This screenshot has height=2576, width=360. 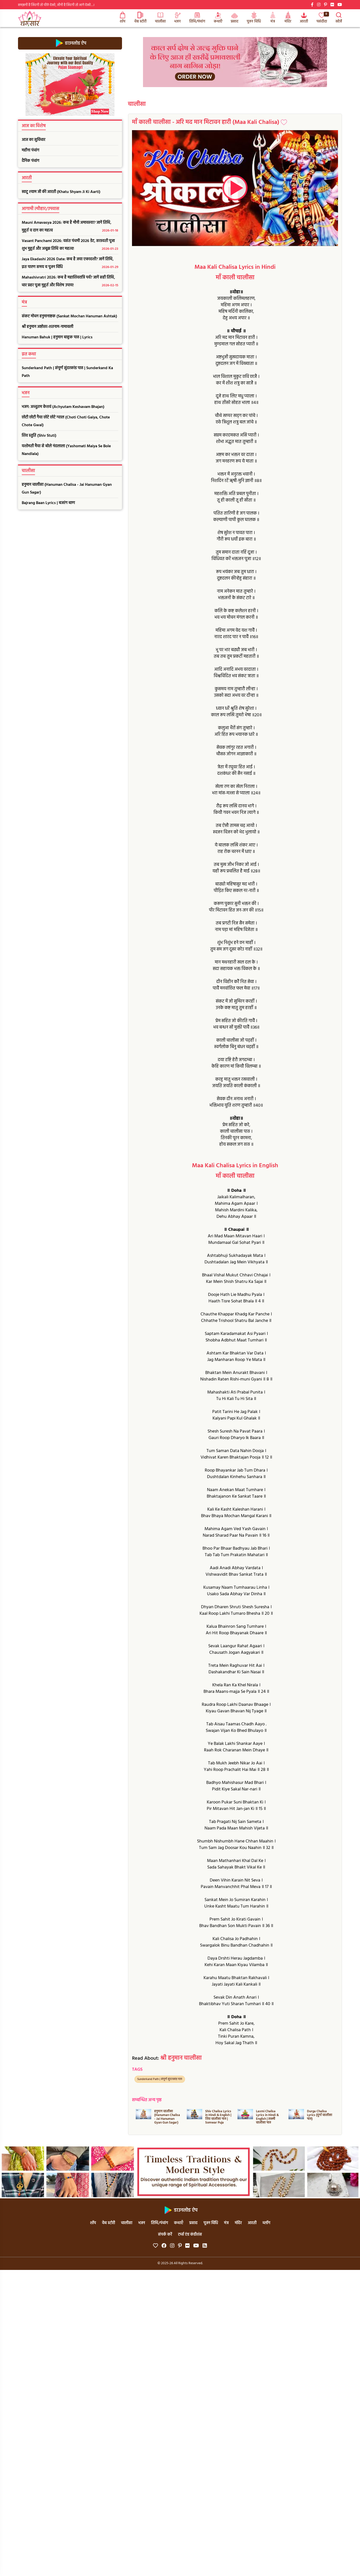 I want to click on Vasant Panchami 2026: वसंत पंचमी 2026 डेट, सरस्वती पूजा शुभ मुहूर्त और अबूझ तिथि का महत्व!, so click(x=70, y=245).